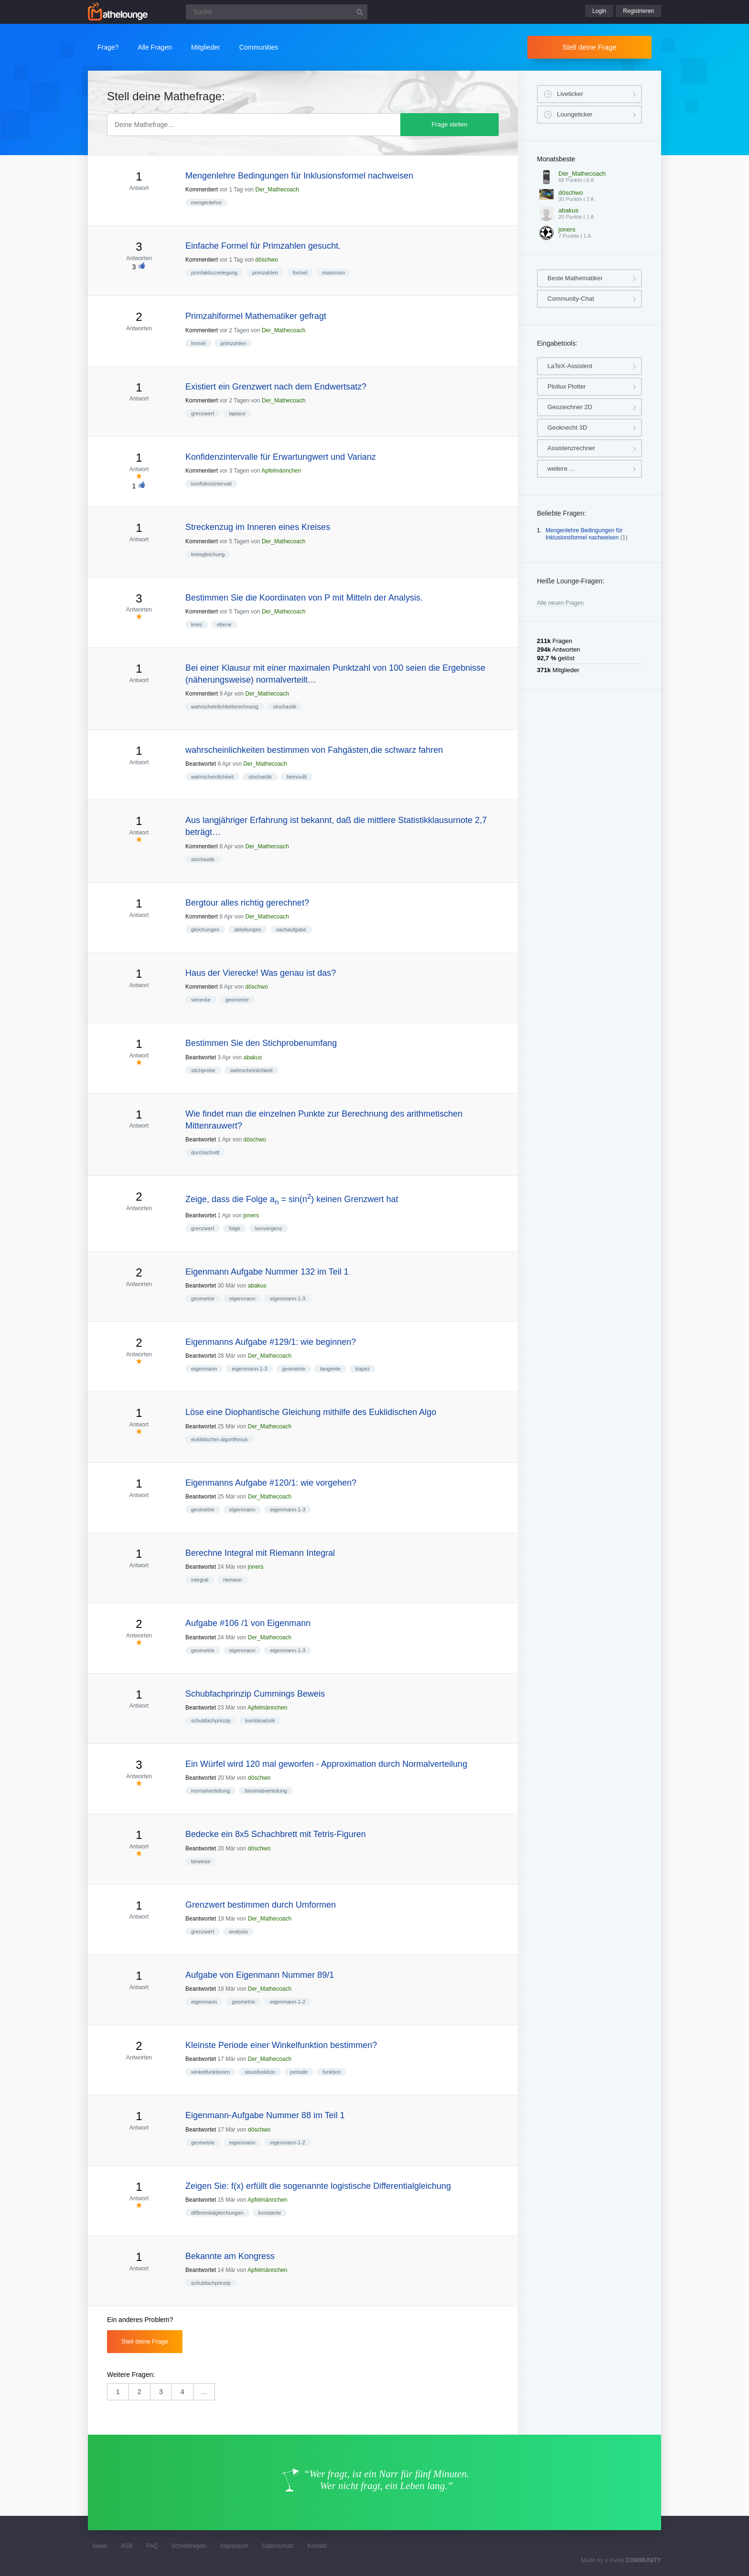 The width and height of the screenshot is (749, 2576). Describe the element at coordinates (570, 93) in the screenshot. I see `Liveticker` at that location.